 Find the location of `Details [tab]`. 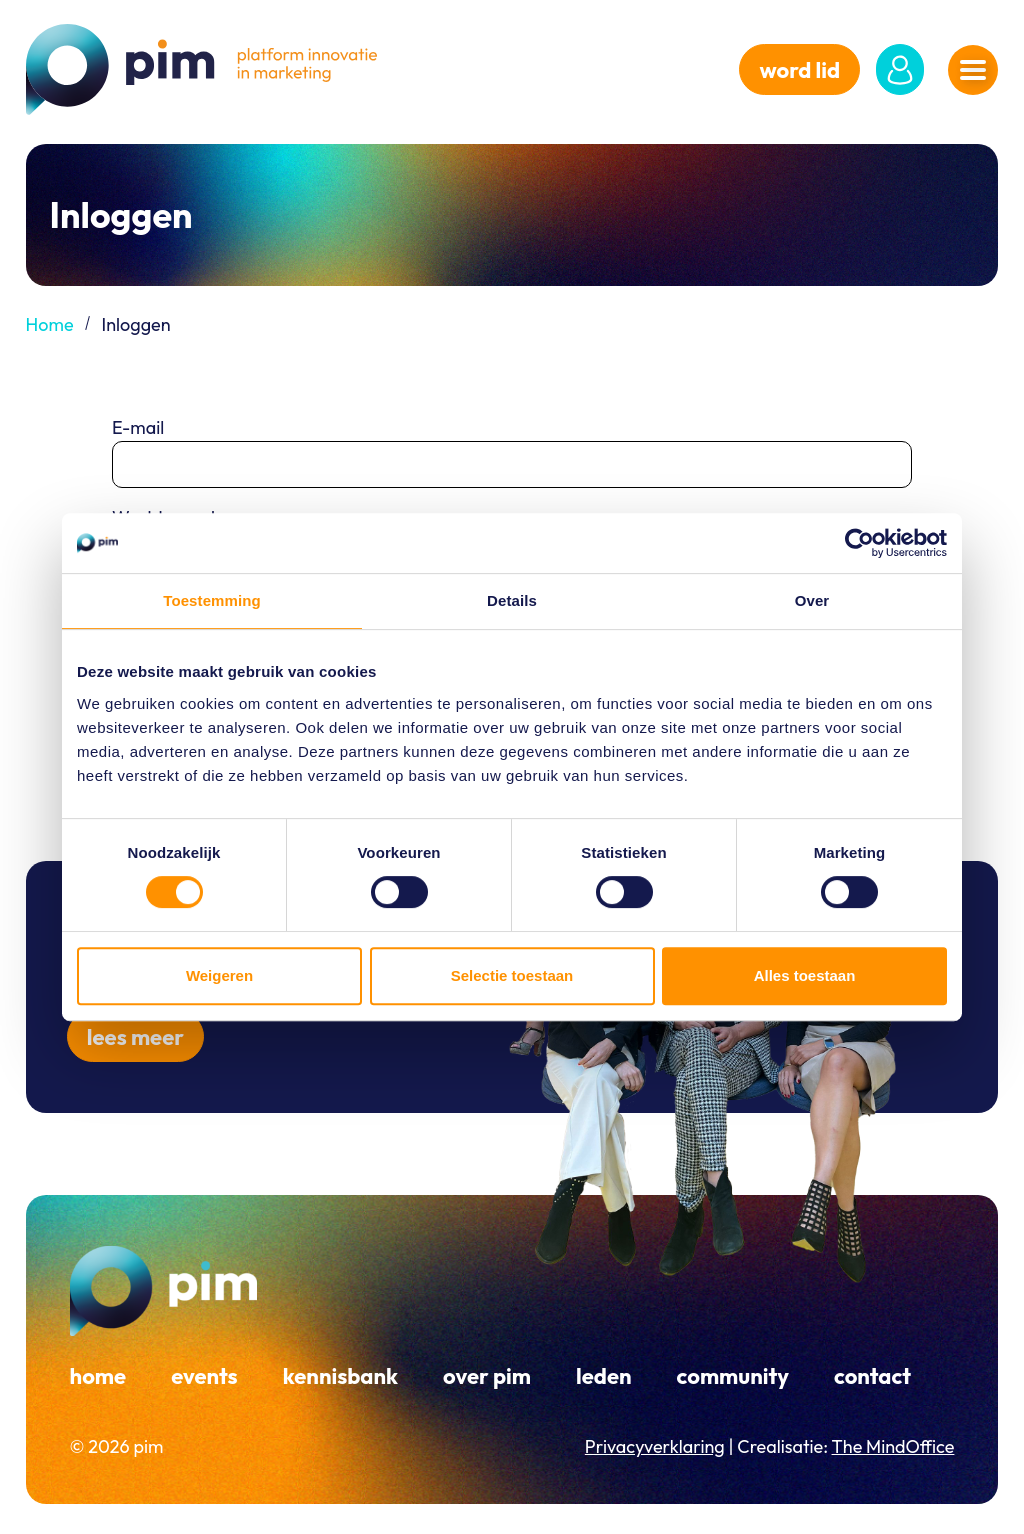

Details [tab] is located at coordinates (512, 600).